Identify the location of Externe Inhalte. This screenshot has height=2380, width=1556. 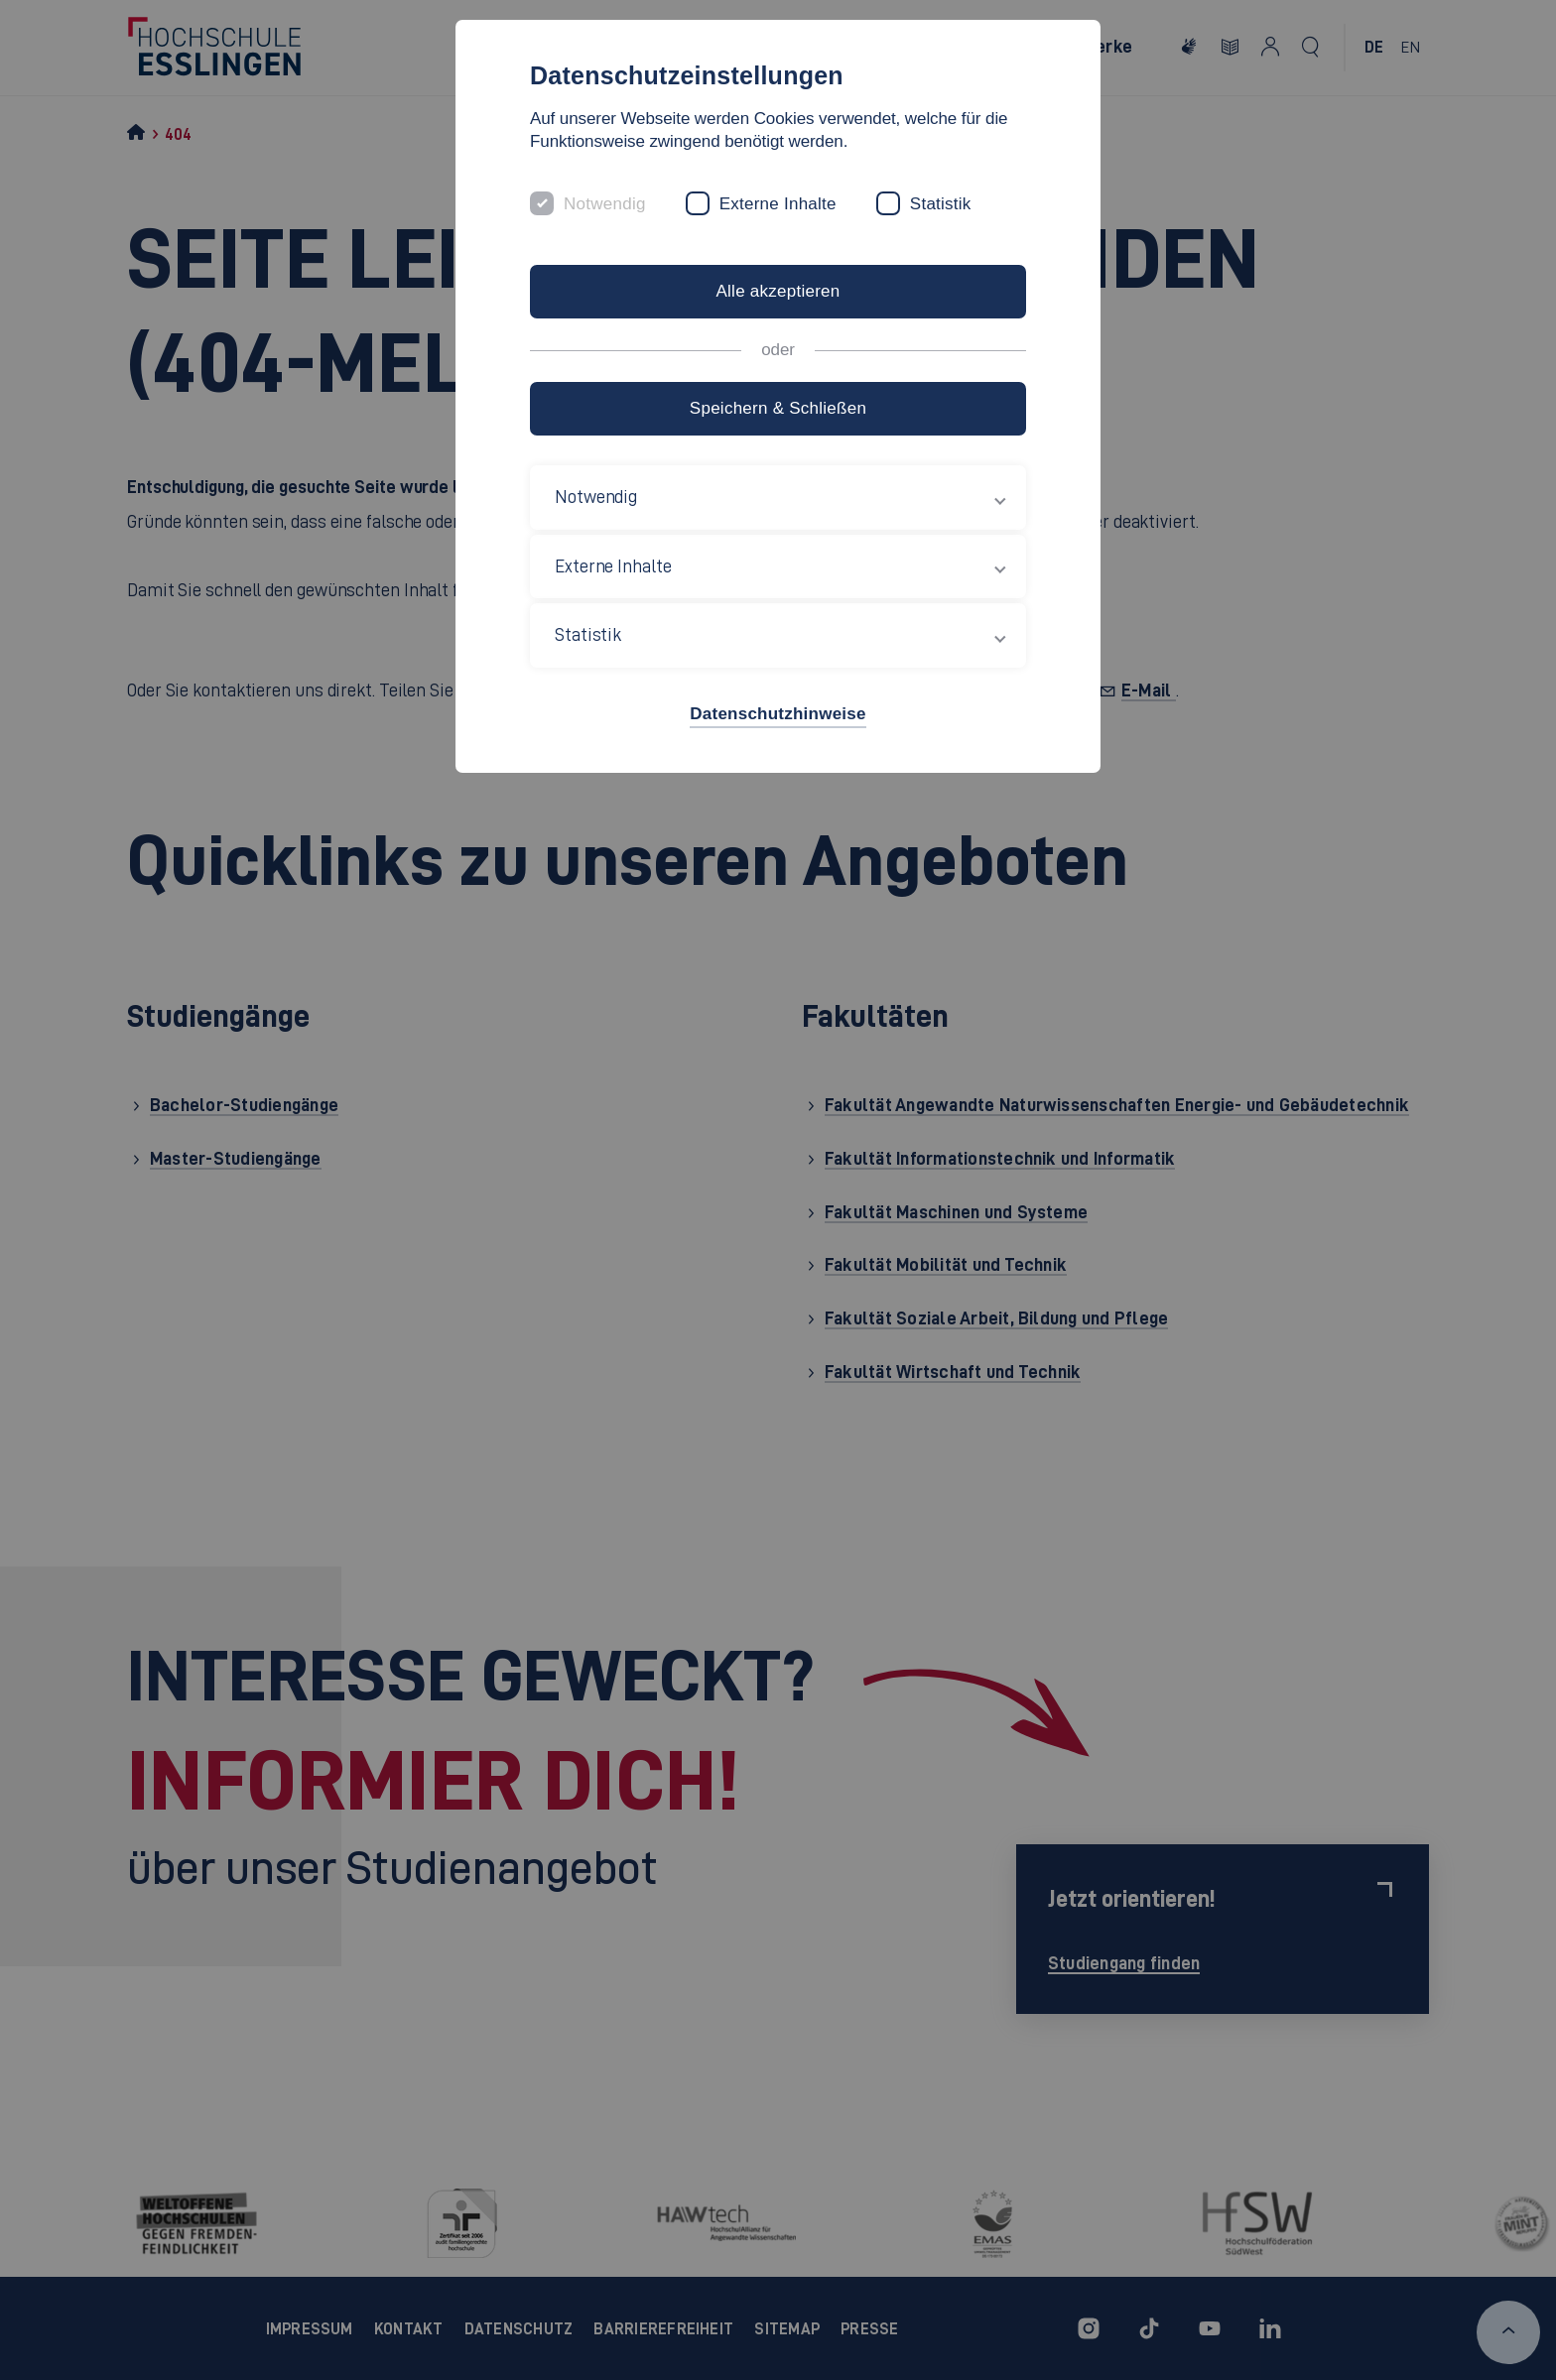
(778, 203).